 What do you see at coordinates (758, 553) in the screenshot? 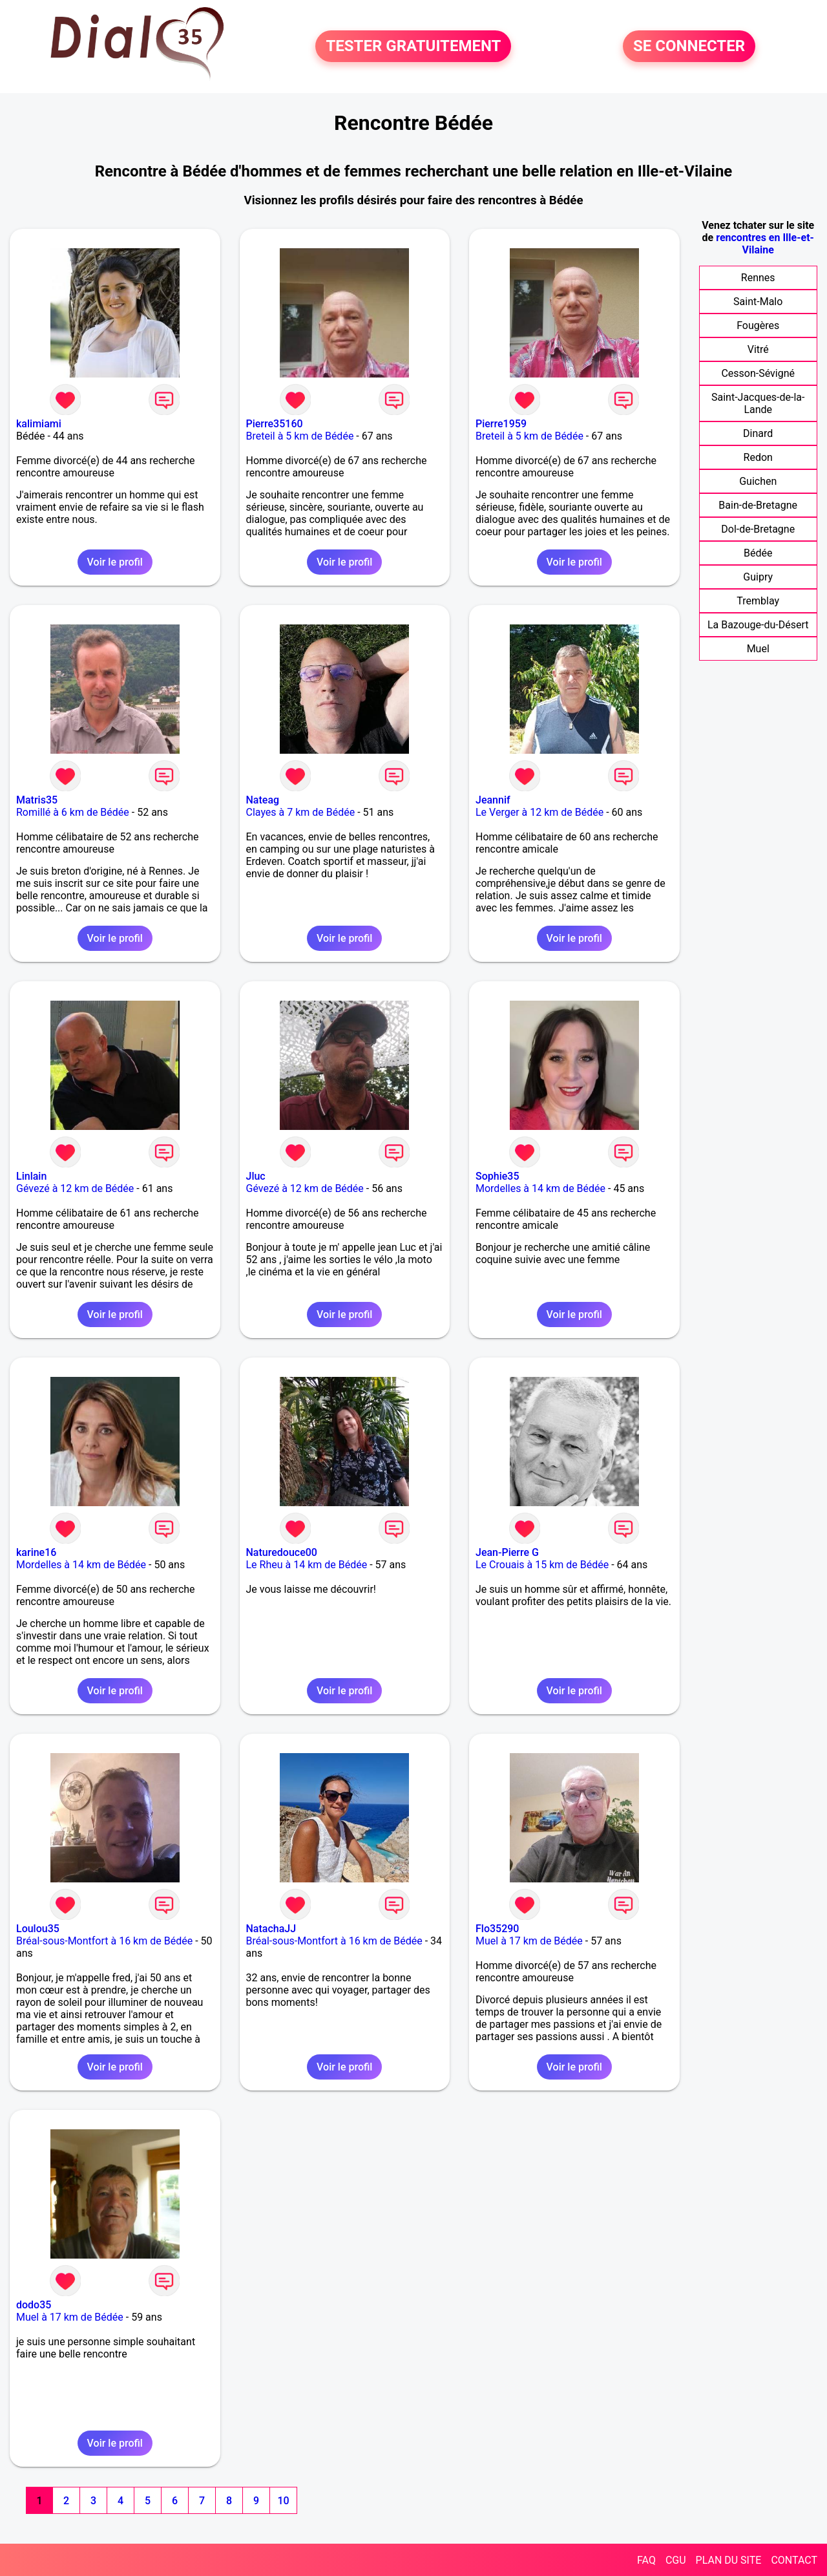
I see `Bédée` at bounding box center [758, 553].